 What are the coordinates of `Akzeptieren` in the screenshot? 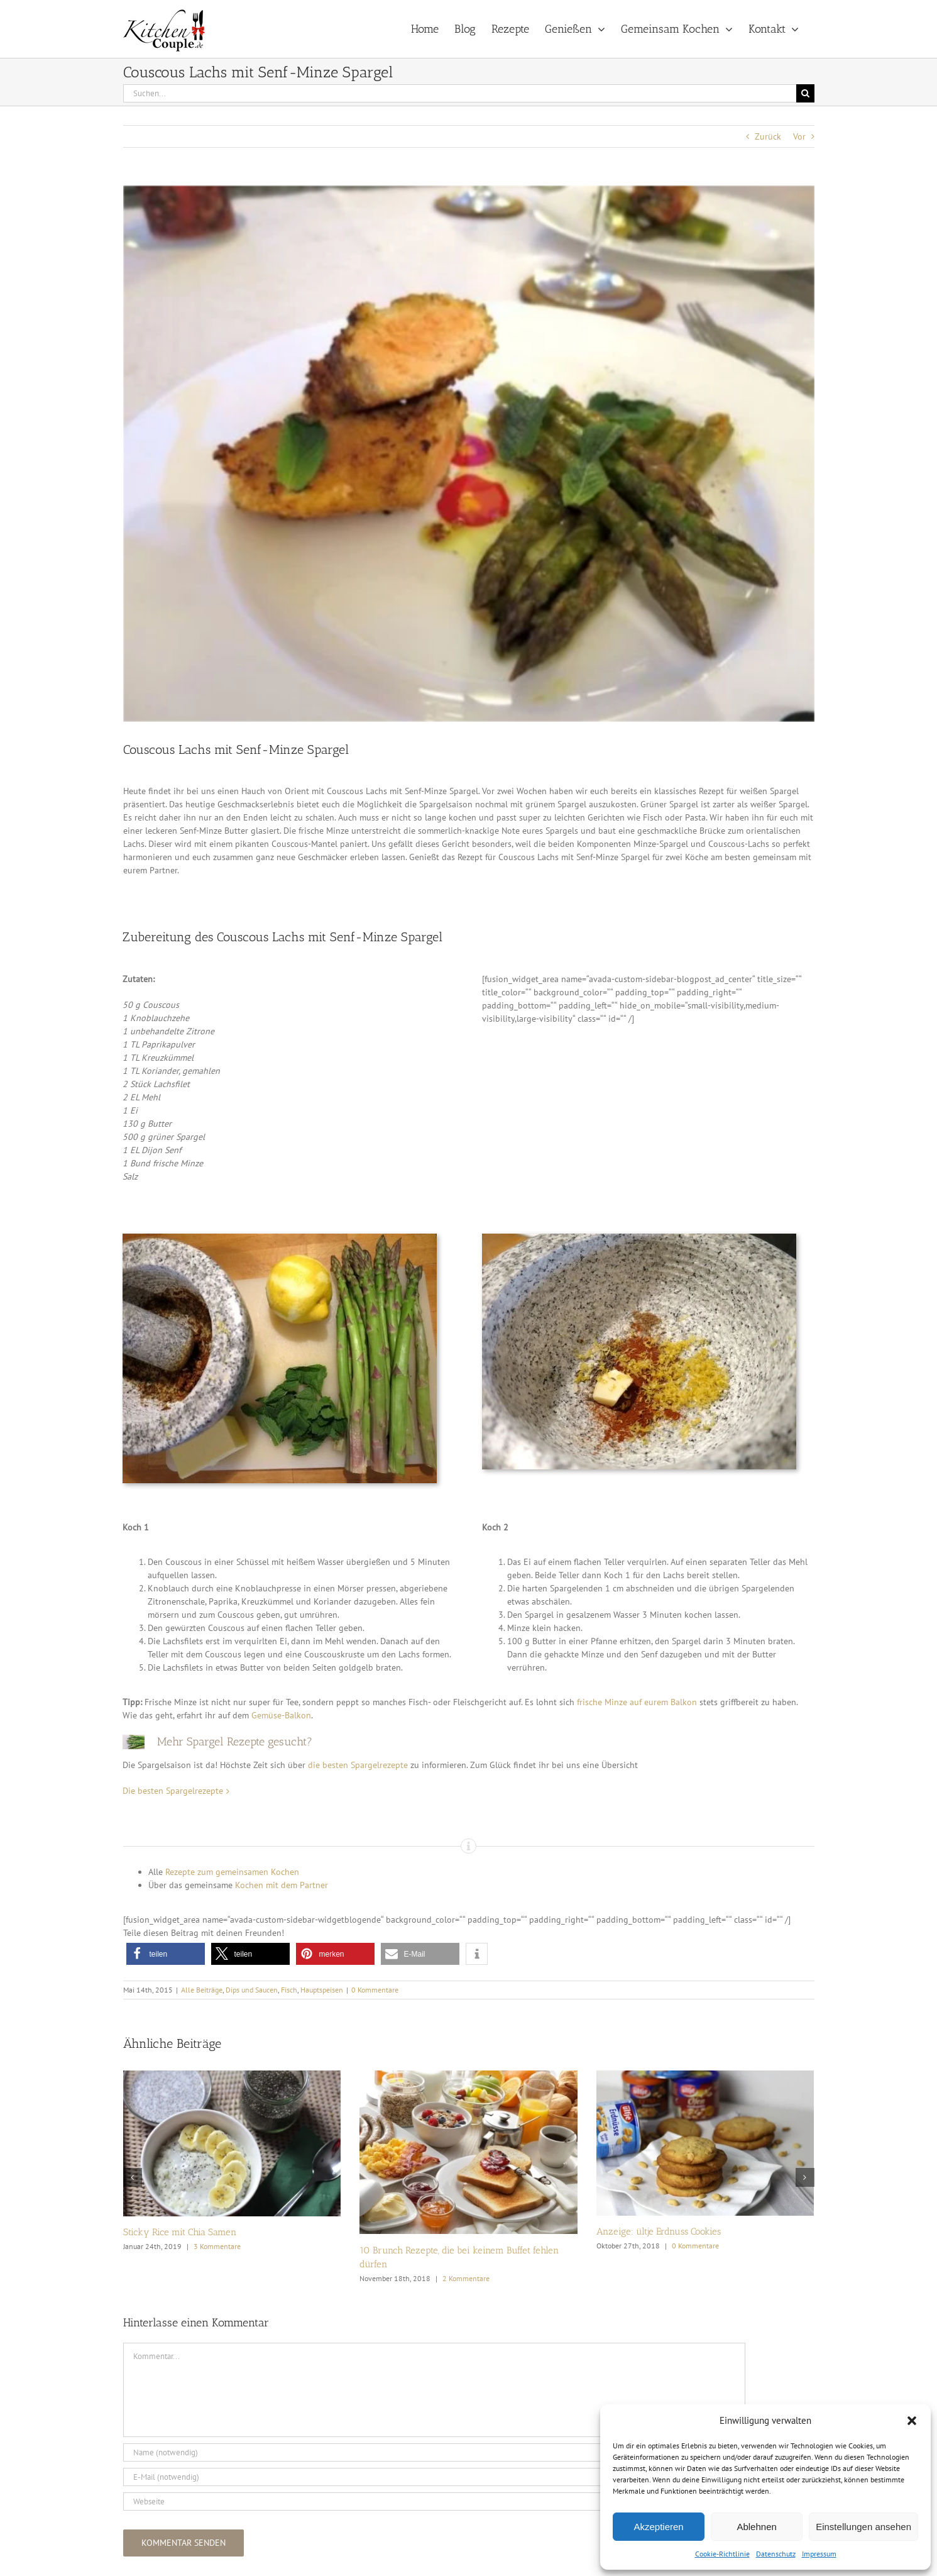 It's located at (658, 2526).